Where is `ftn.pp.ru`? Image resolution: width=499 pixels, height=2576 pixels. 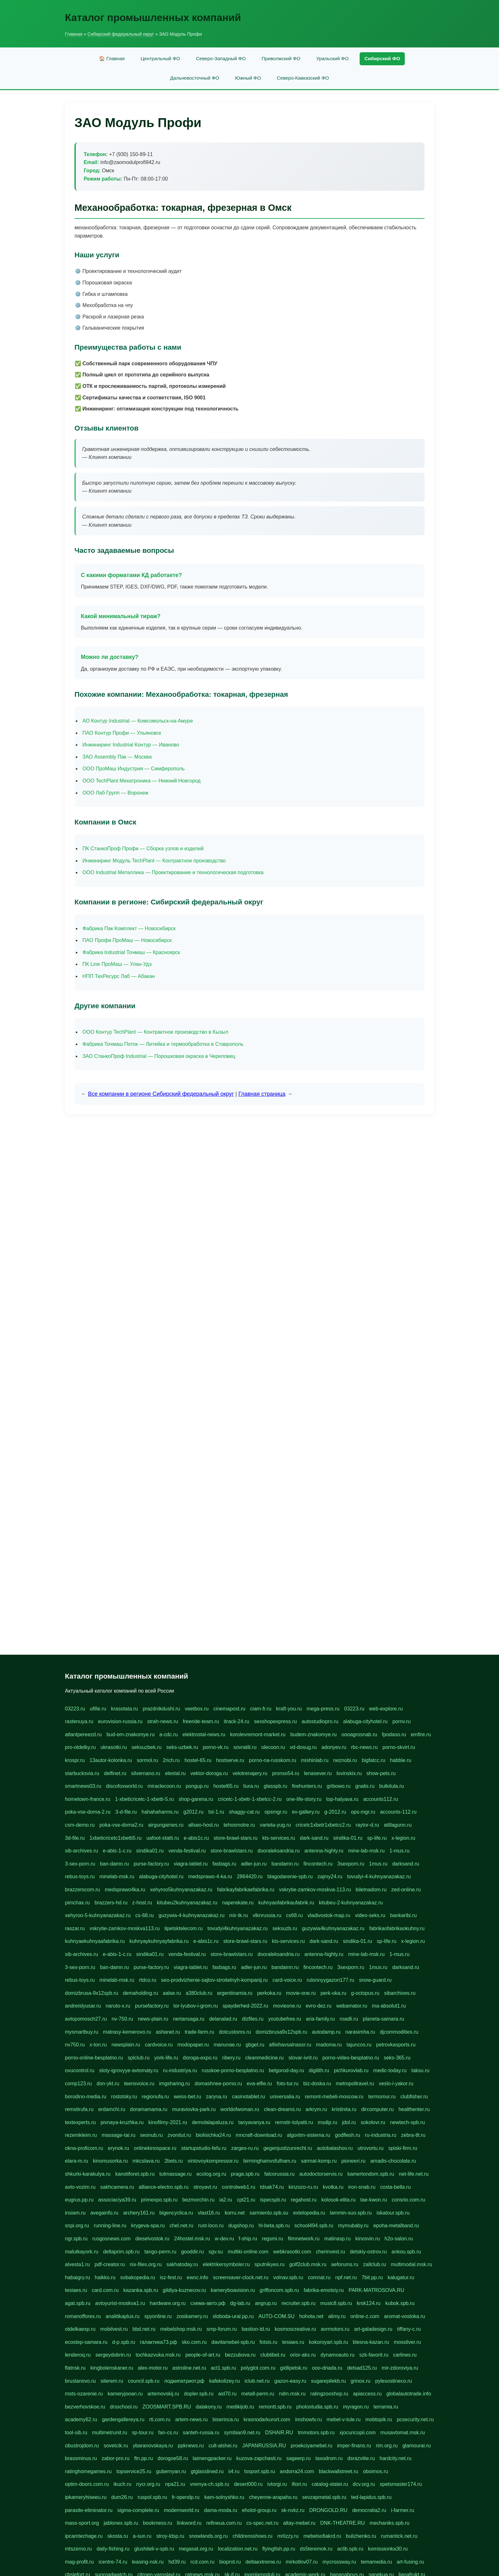
ftn.pp.ru is located at coordinates (143, 2458).